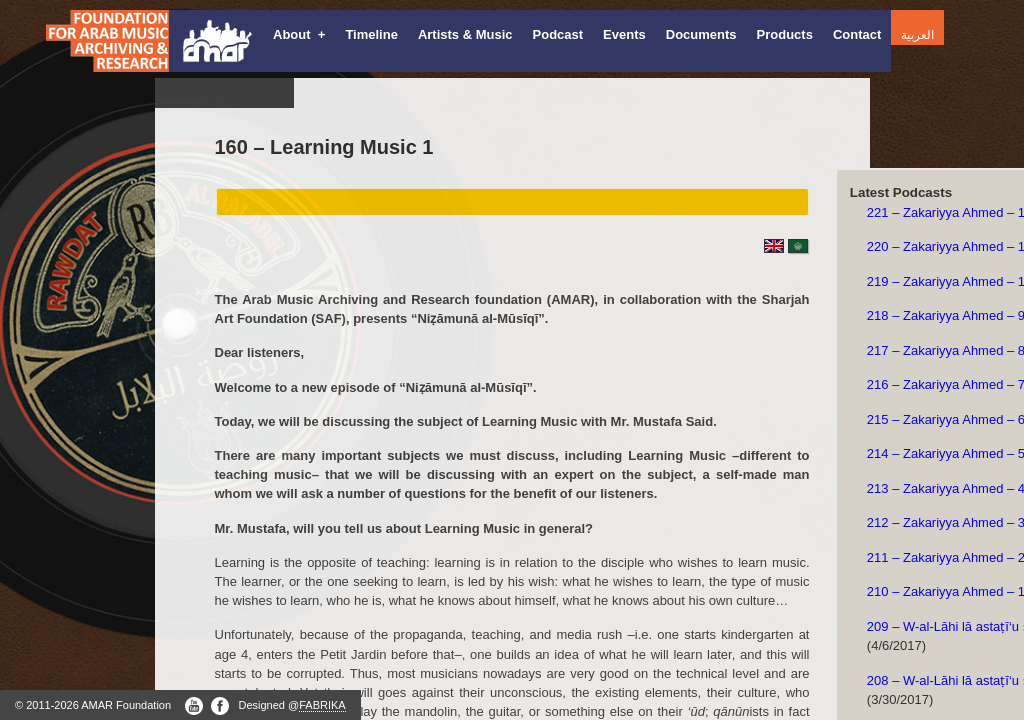  What do you see at coordinates (785, 34) in the screenshot?
I see `Products` at bounding box center [785, 34].